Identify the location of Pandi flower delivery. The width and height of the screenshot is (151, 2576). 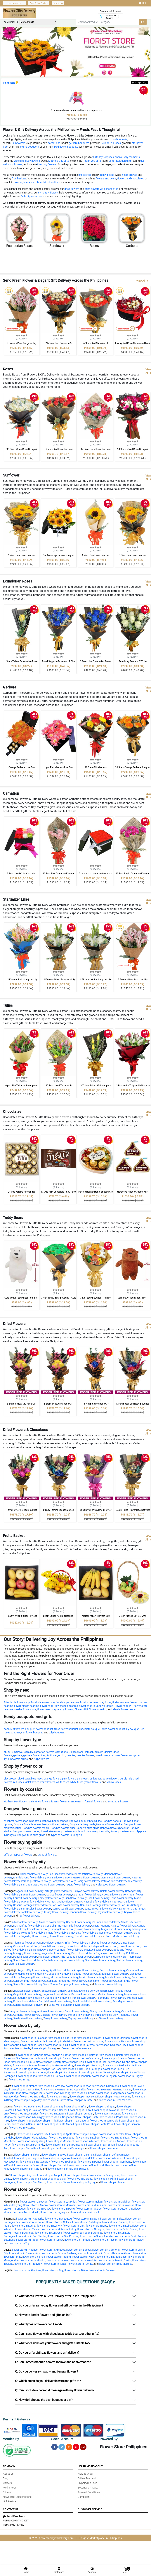
(83, 1997).